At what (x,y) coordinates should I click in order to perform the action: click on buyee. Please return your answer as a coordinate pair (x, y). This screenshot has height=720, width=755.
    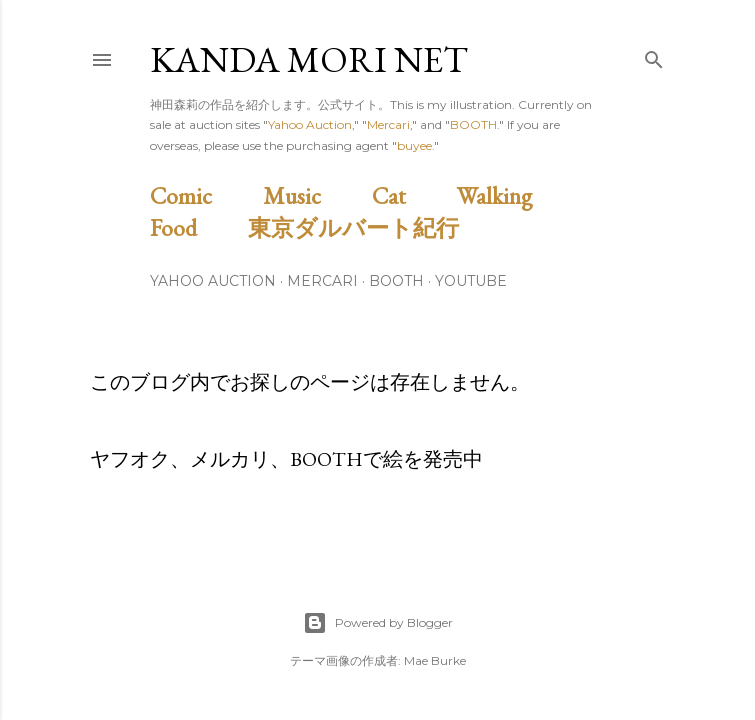
    Looking at the image, I should click on (414, 145).